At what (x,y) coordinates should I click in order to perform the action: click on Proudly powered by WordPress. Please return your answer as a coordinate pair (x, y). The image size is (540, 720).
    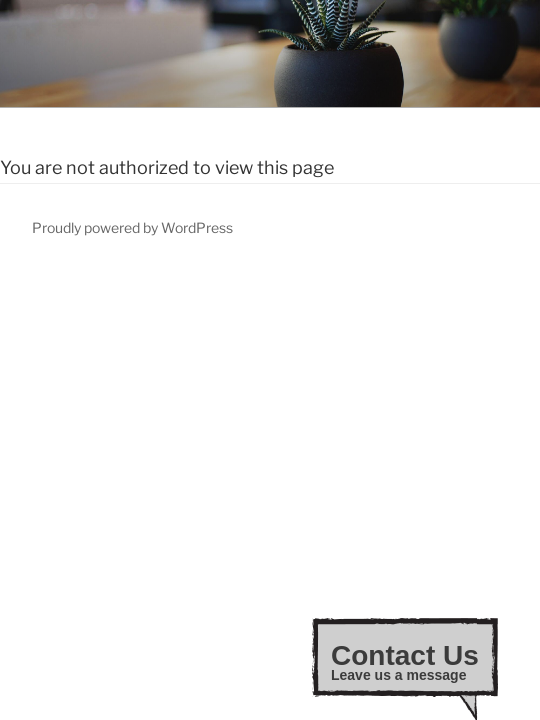
    Looking at the image, I should click on (132, 227).